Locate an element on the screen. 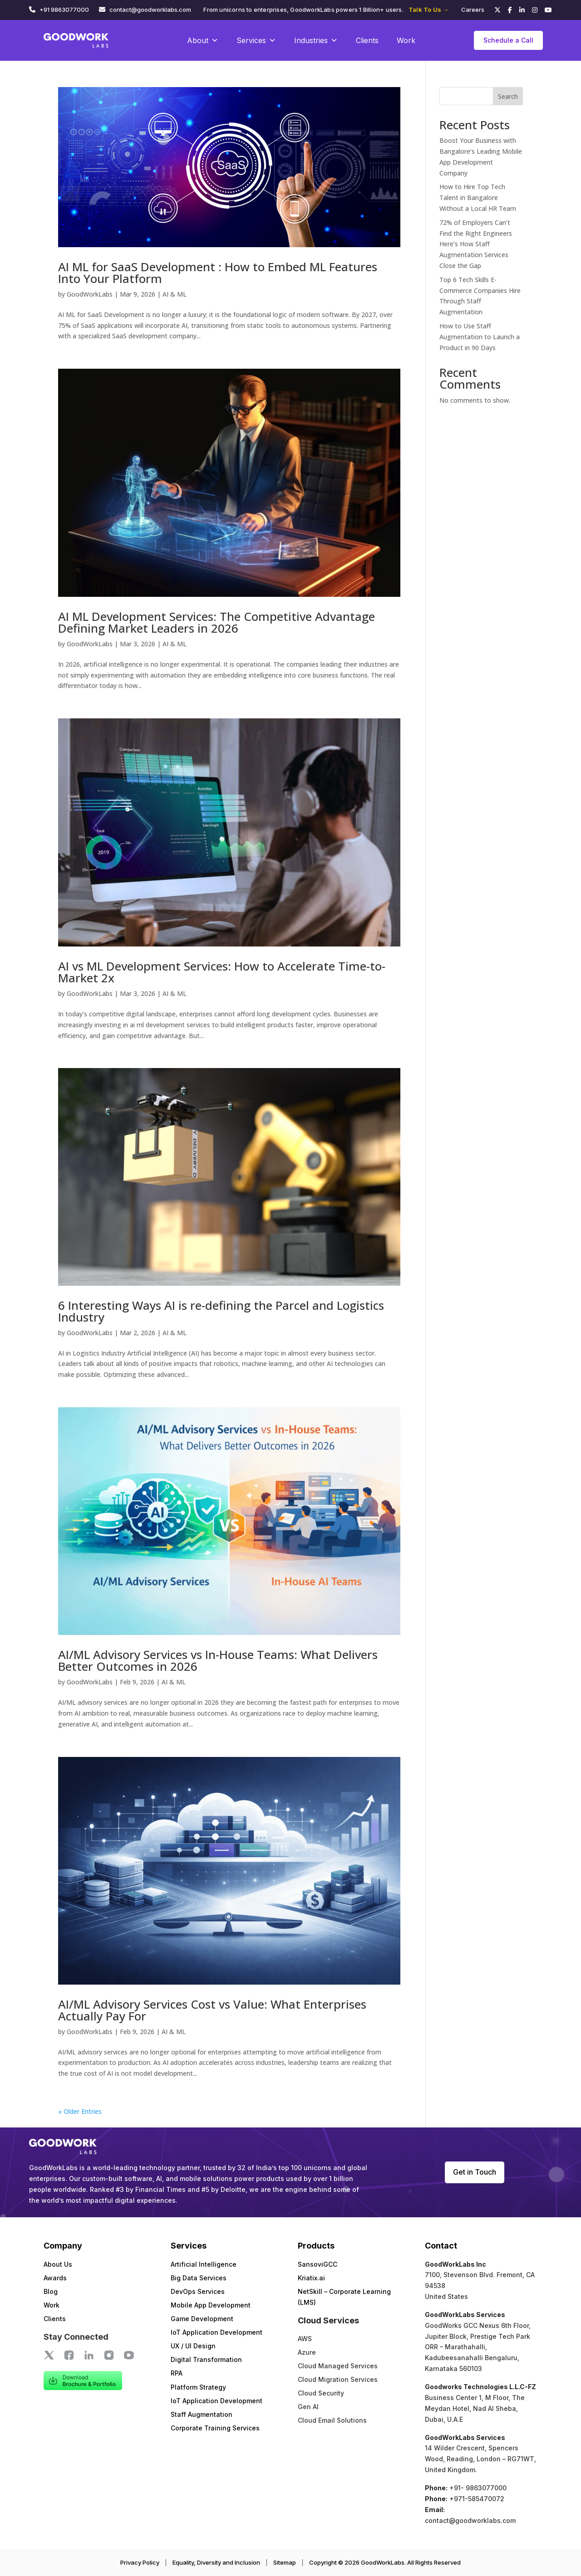  Staff Augmentation is located at coordinates (201, 2414).